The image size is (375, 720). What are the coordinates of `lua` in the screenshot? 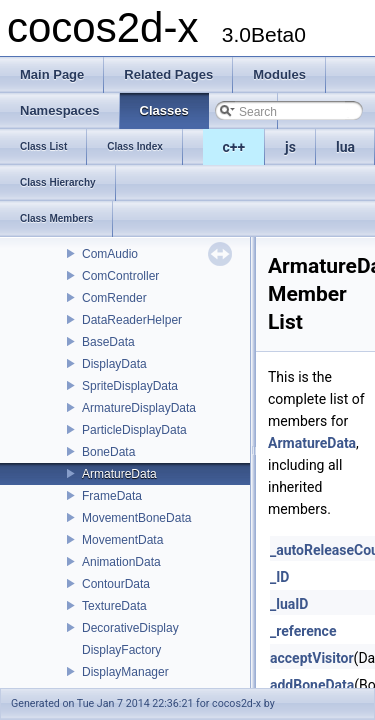 It's located at (345, 147).